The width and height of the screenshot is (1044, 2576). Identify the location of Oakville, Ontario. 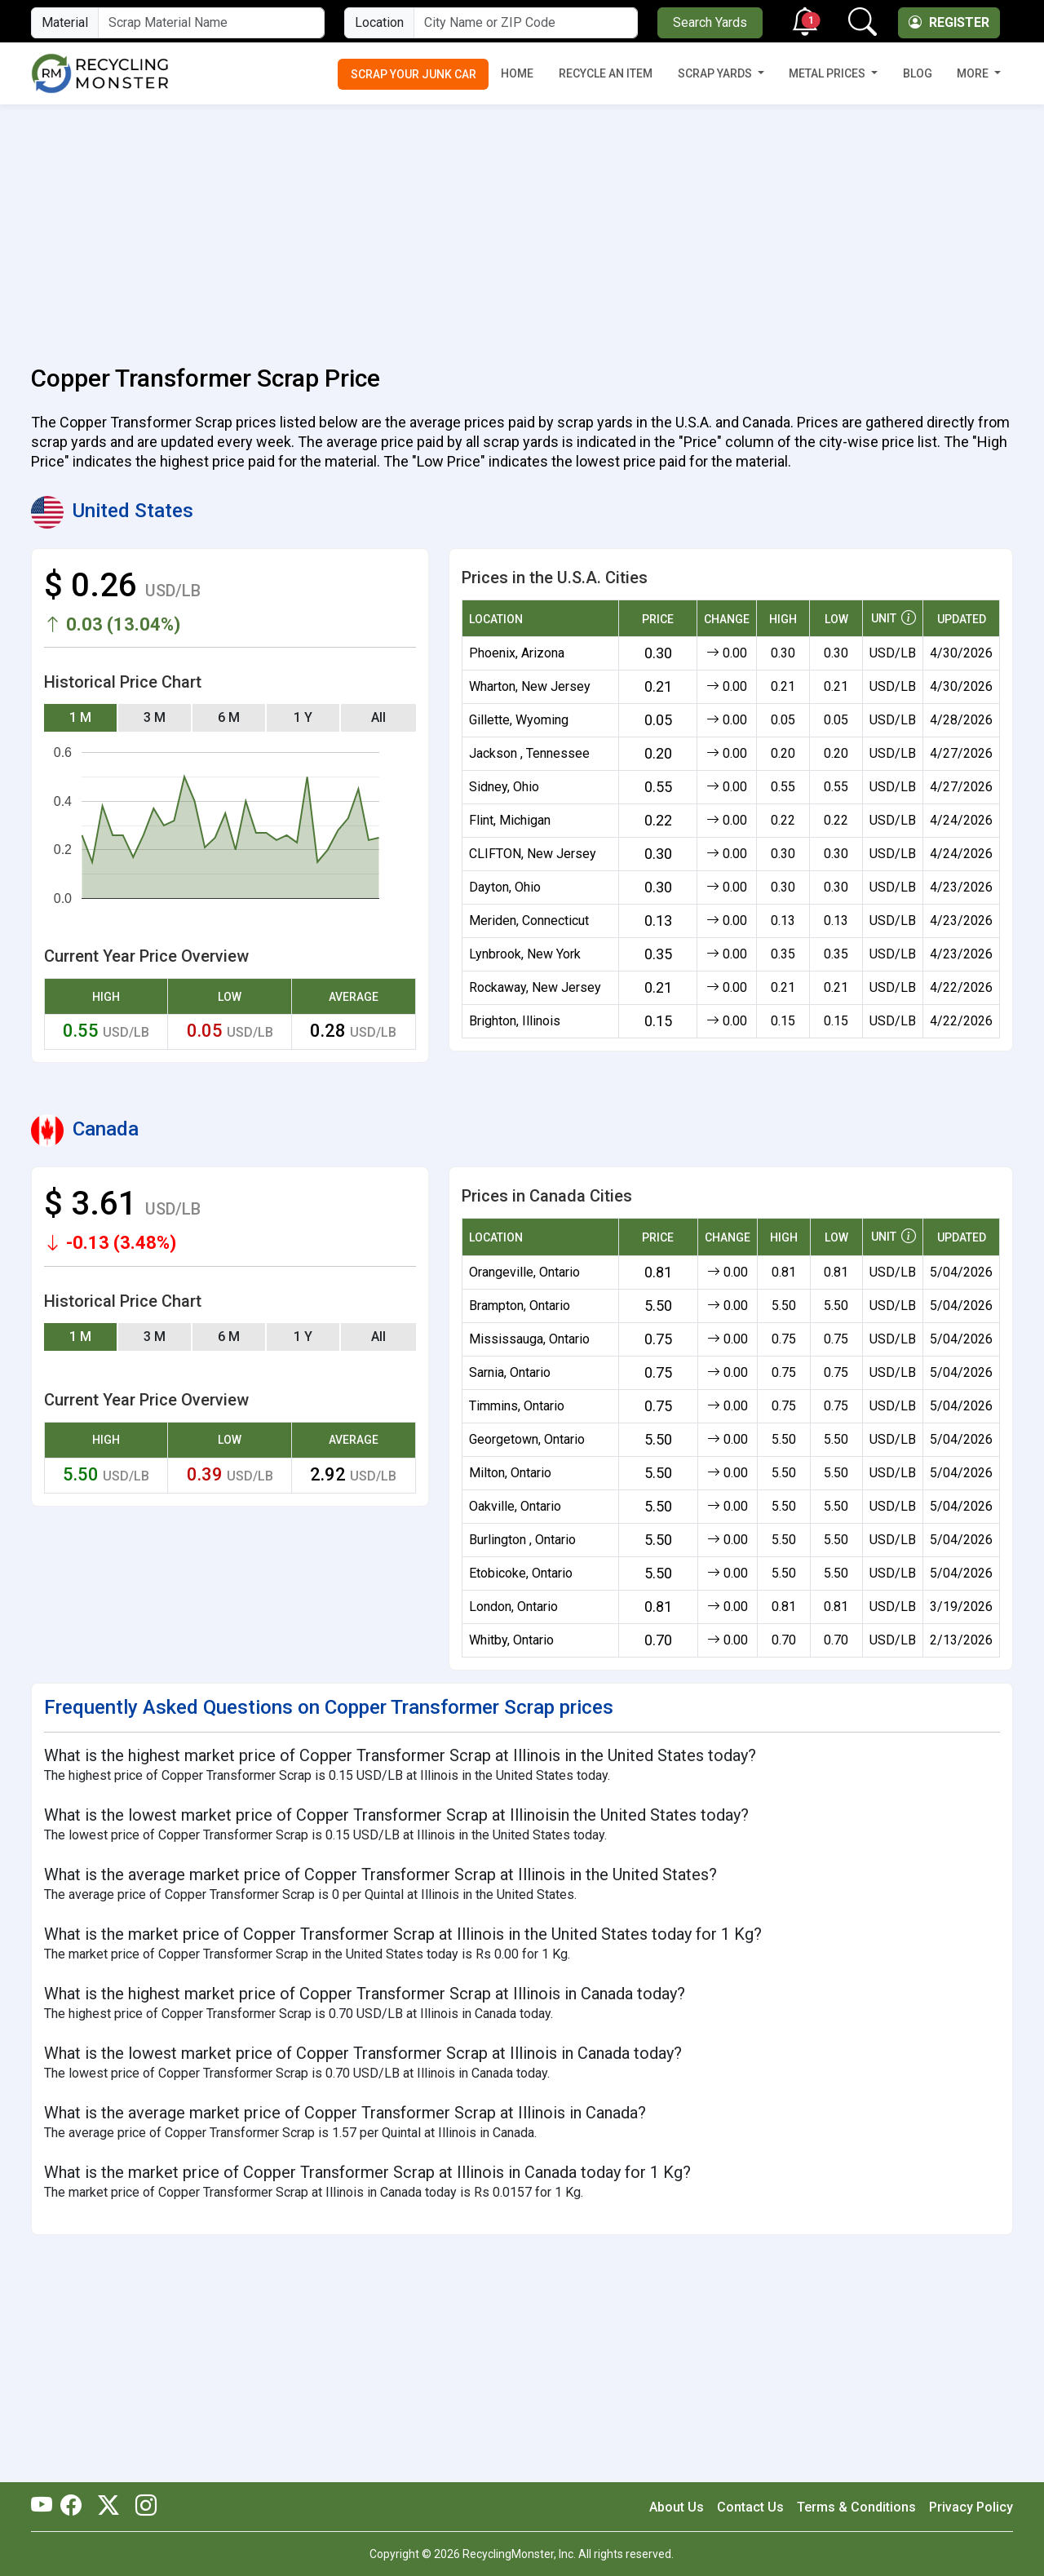
(515, 1506).